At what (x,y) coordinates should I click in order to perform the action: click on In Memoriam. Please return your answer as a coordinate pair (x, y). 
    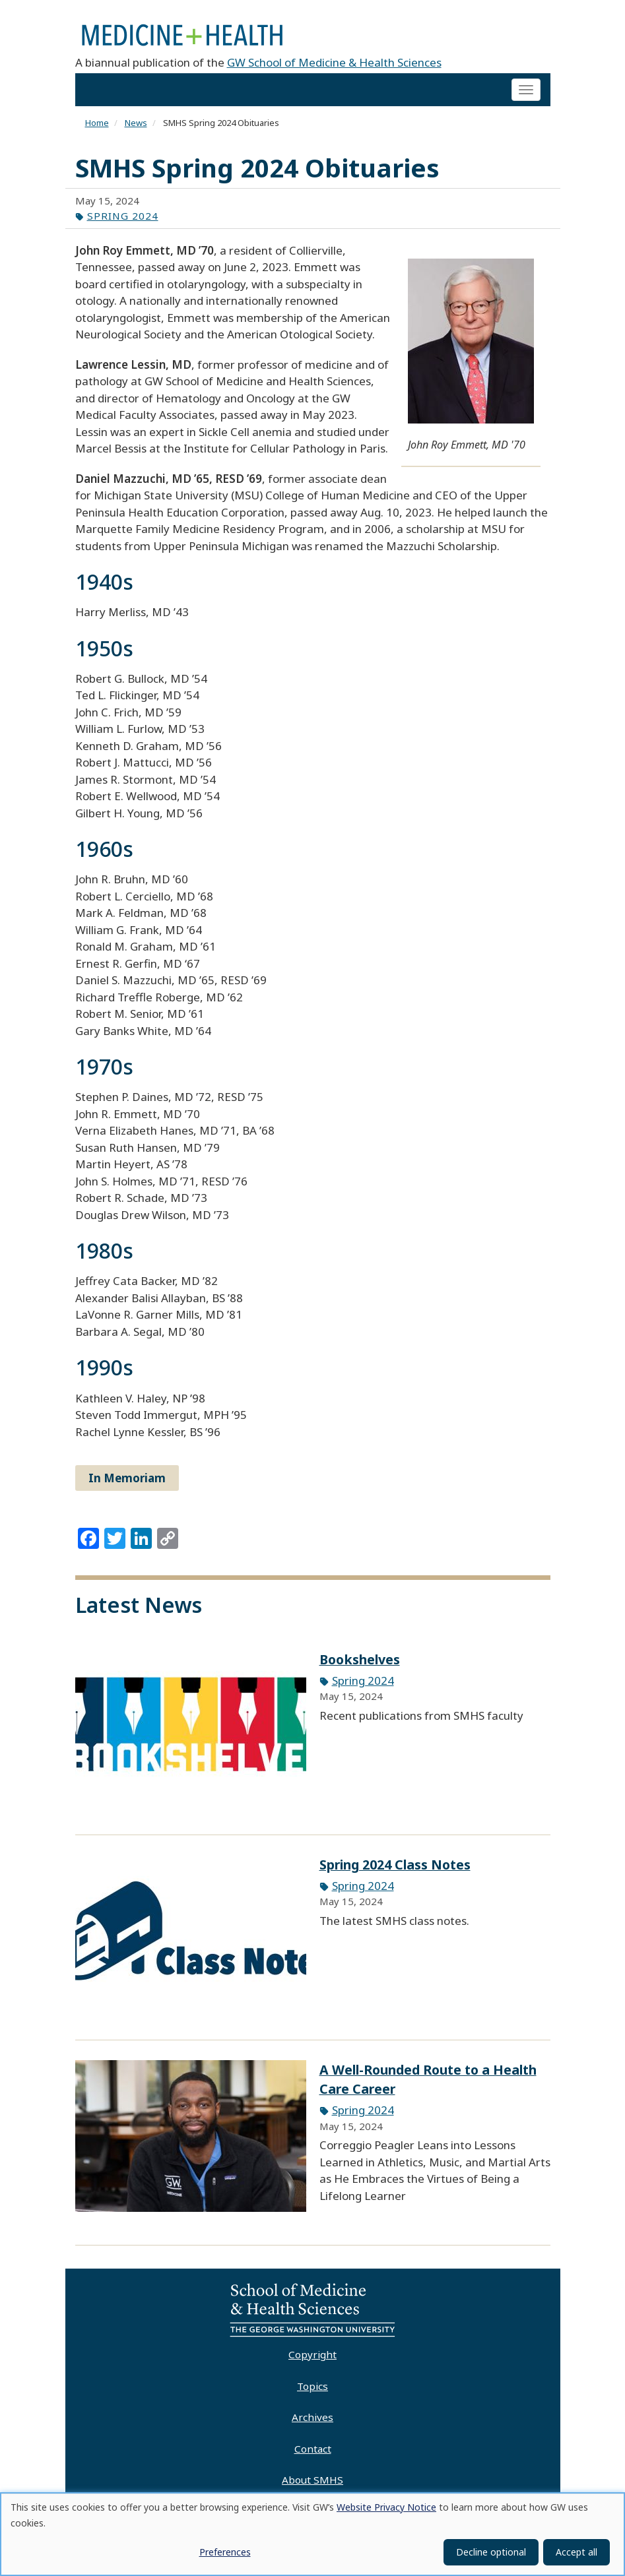
    Looking at the image, I should click on (127, 1482).